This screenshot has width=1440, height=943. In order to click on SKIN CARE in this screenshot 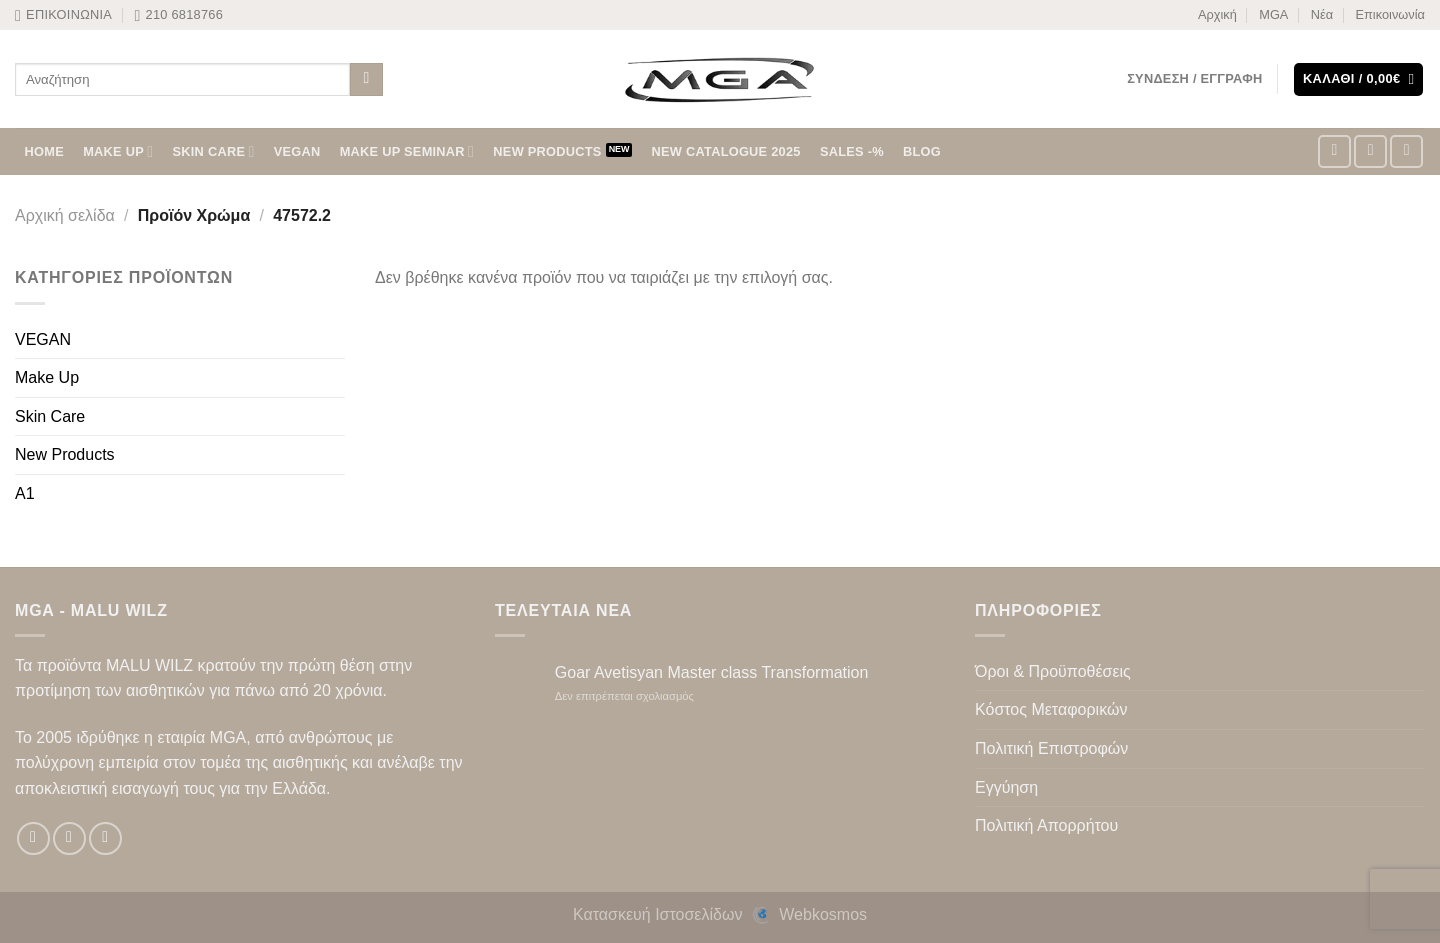, I will do `click(214, 151)`.